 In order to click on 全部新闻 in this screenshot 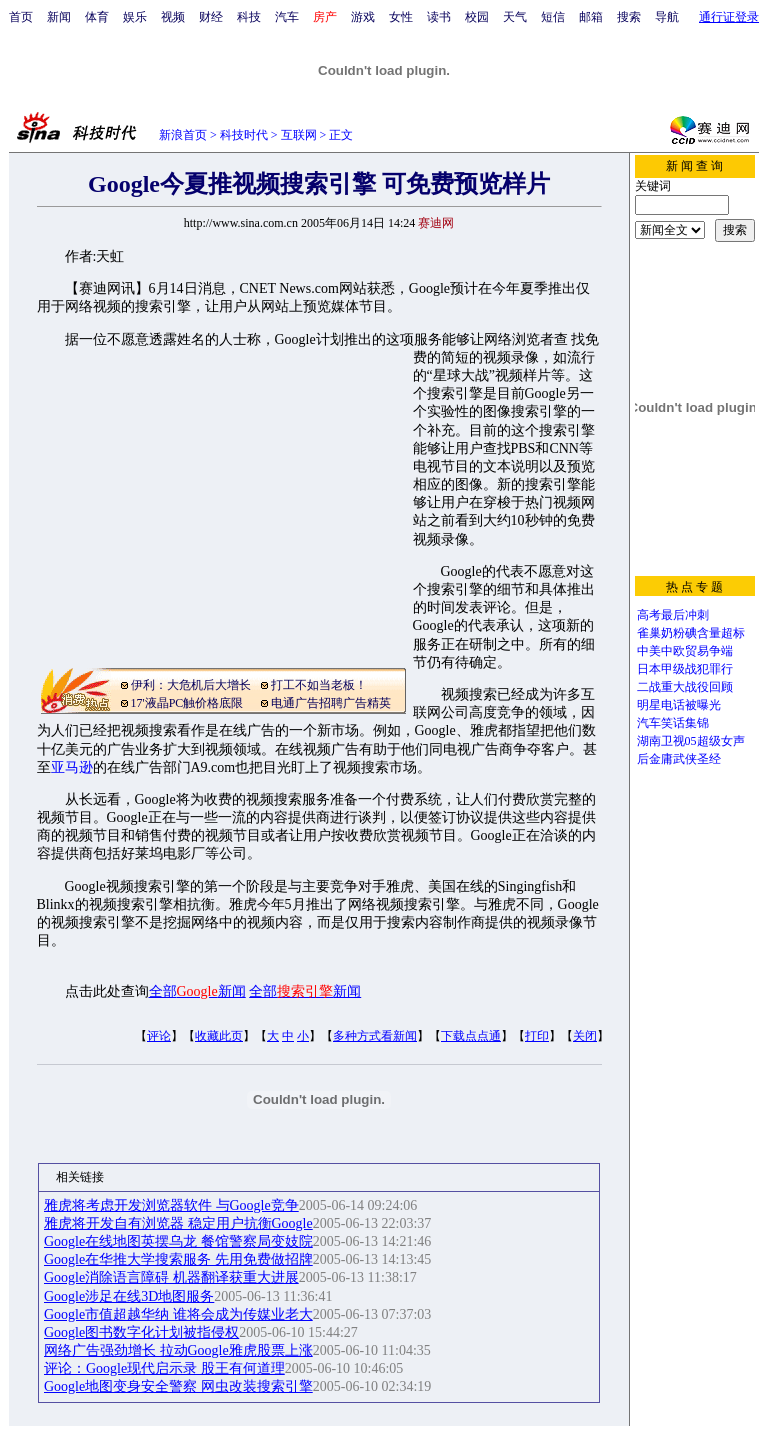, I will do `click(197, 991)`.